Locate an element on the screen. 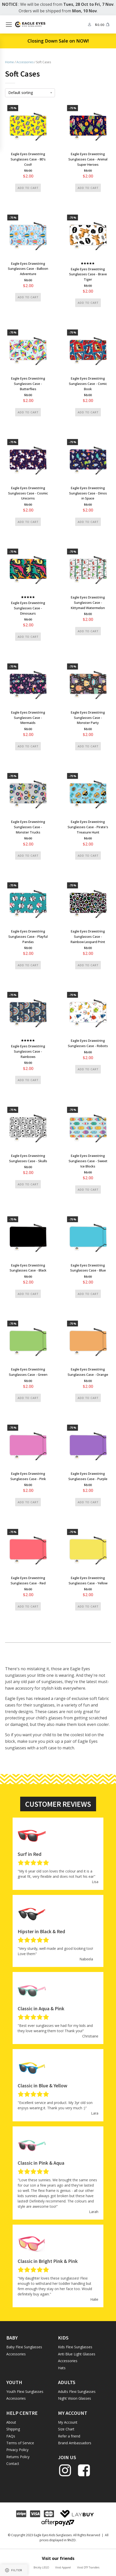 Image resolution: width=116 pixels, height=2576 pixels. Youth Flexi Sunglasses is located at coordinates (24, 2391).